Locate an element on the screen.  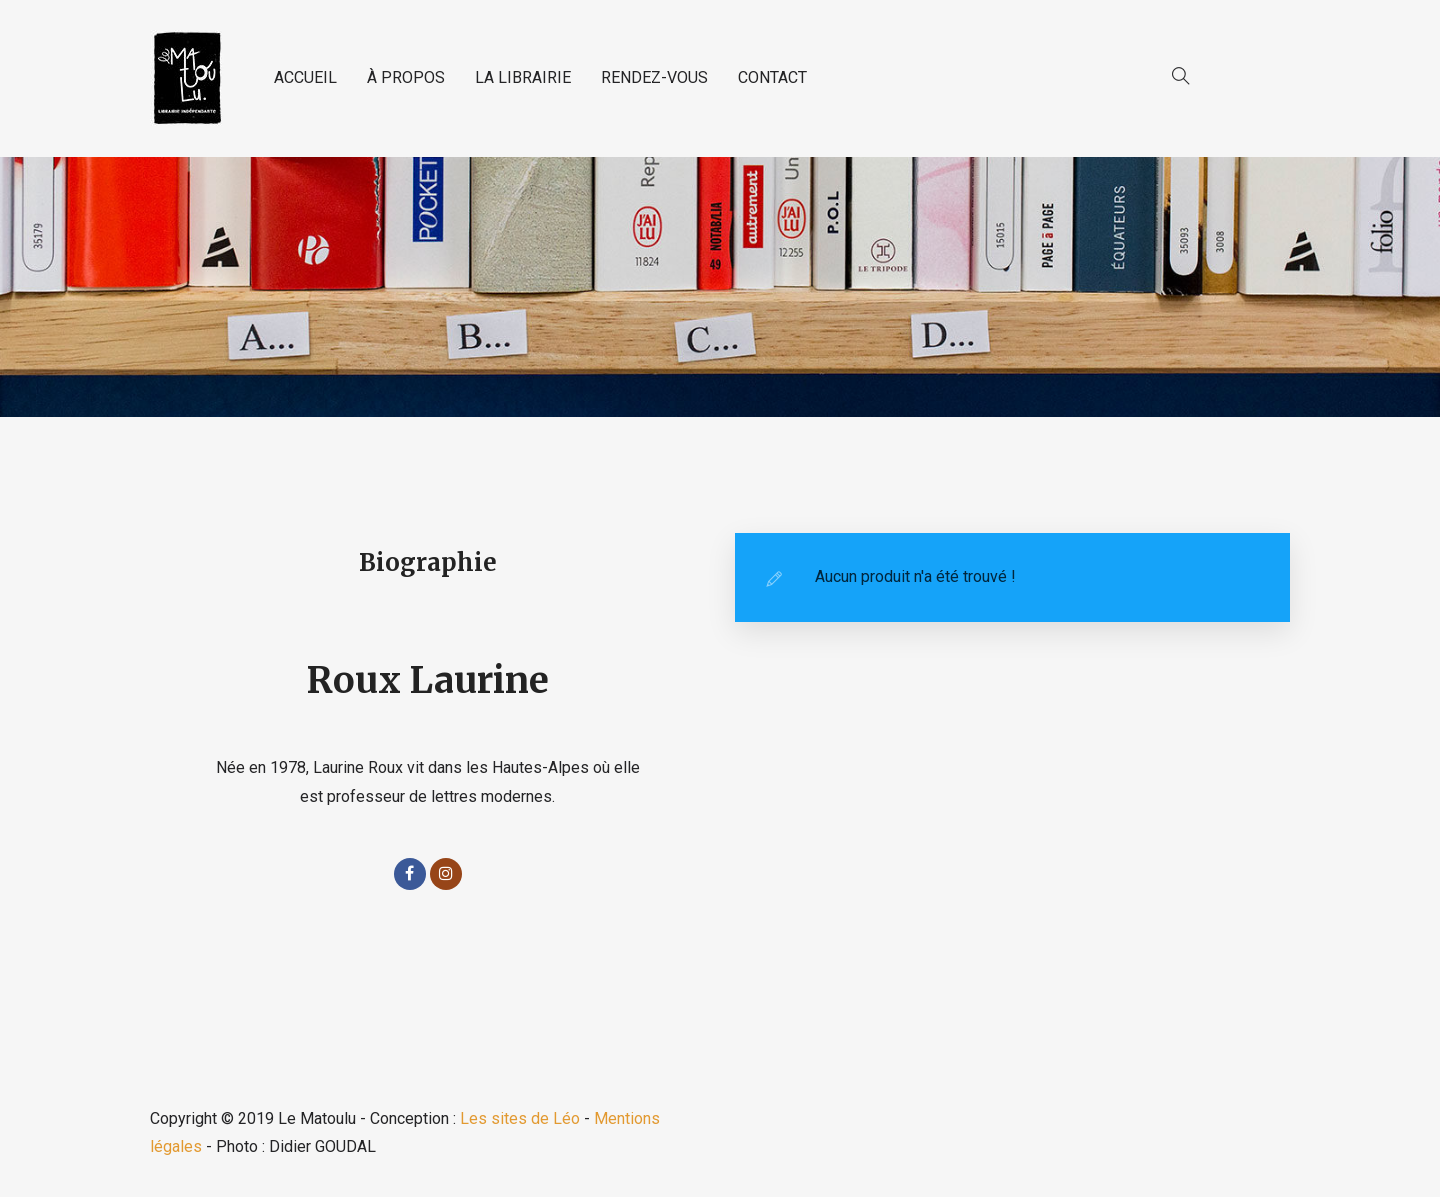
RENDEZ-VOUS is located at coordinates (654, 77).